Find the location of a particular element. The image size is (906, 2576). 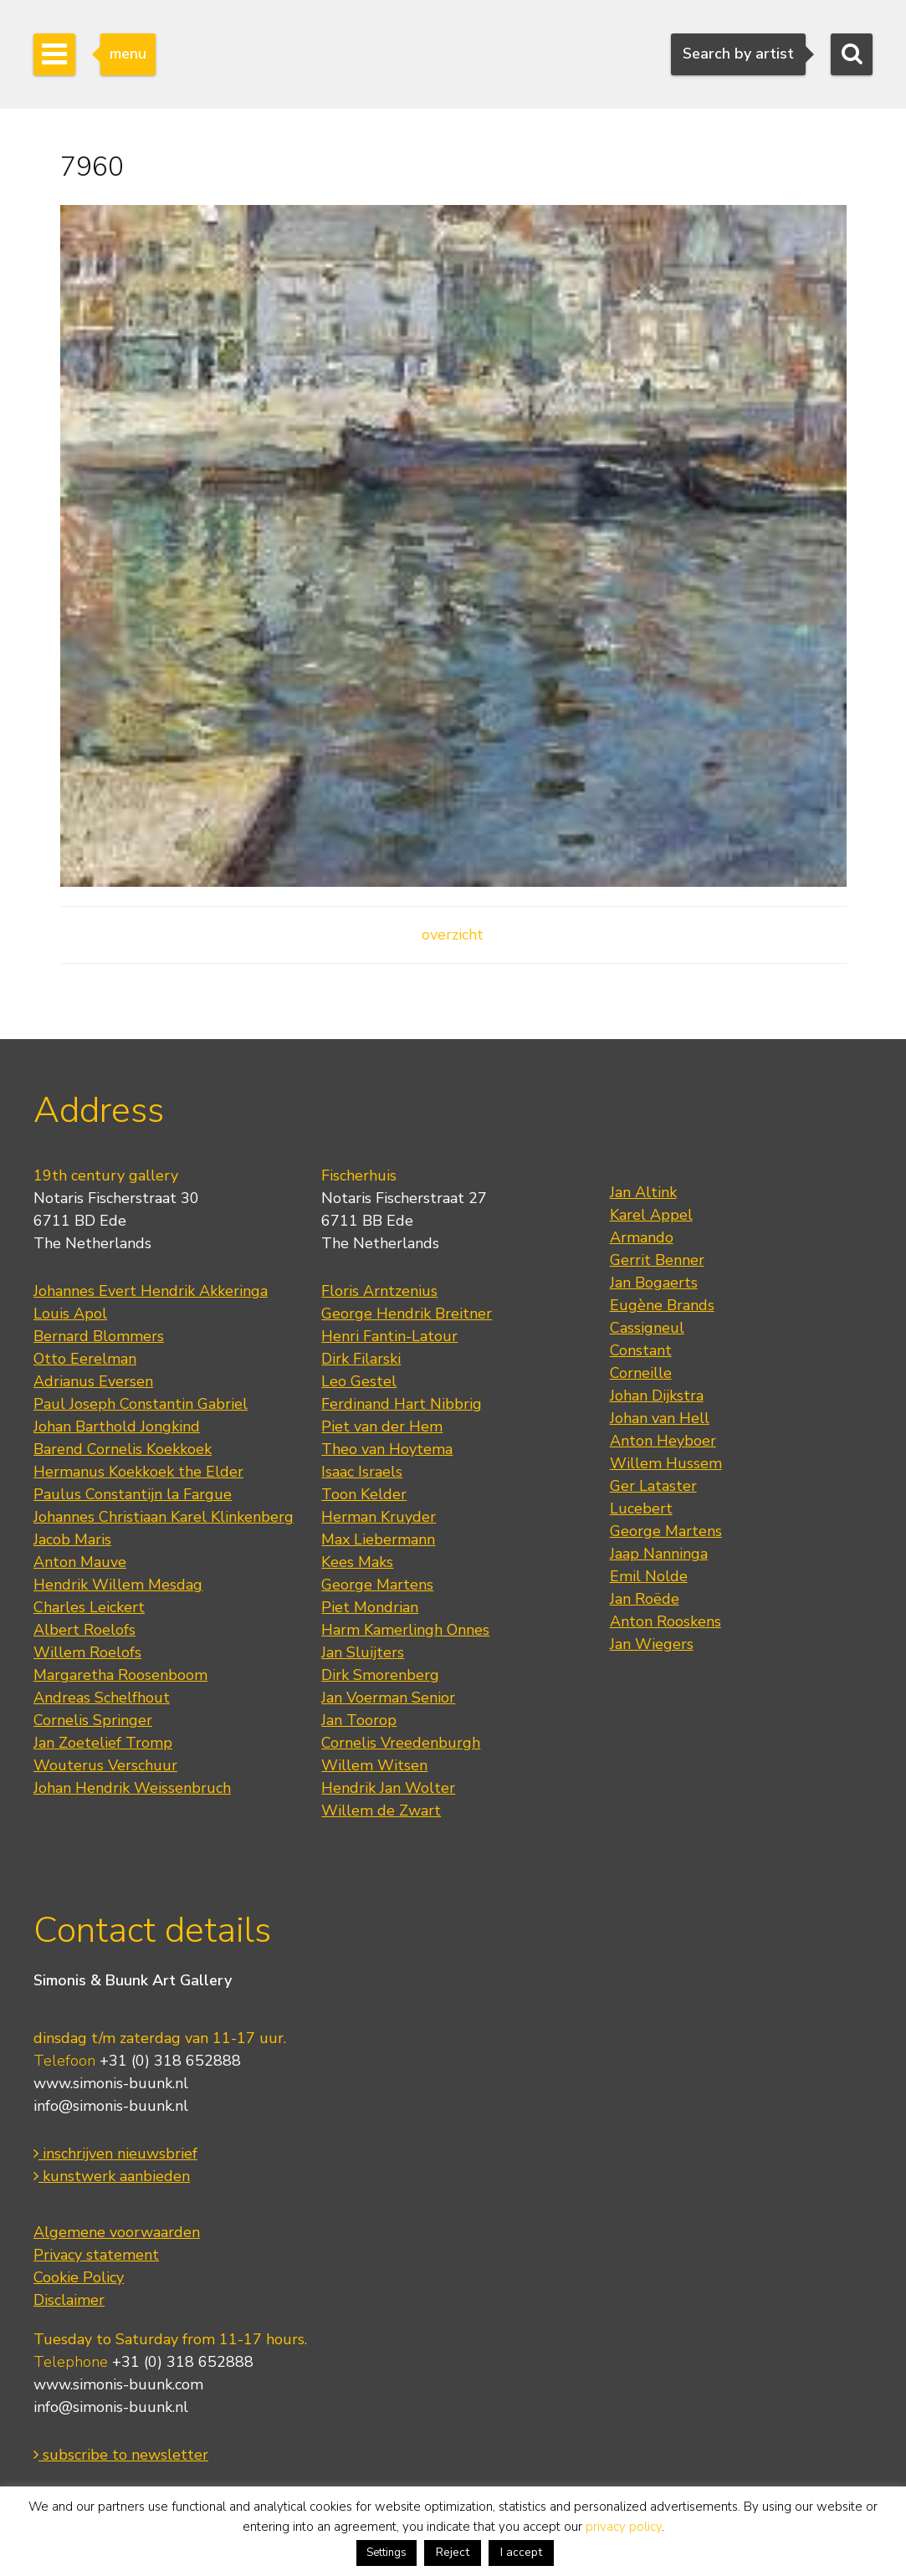

Harm Kamerlingh Onnes is located at coordinates (405, 1630).